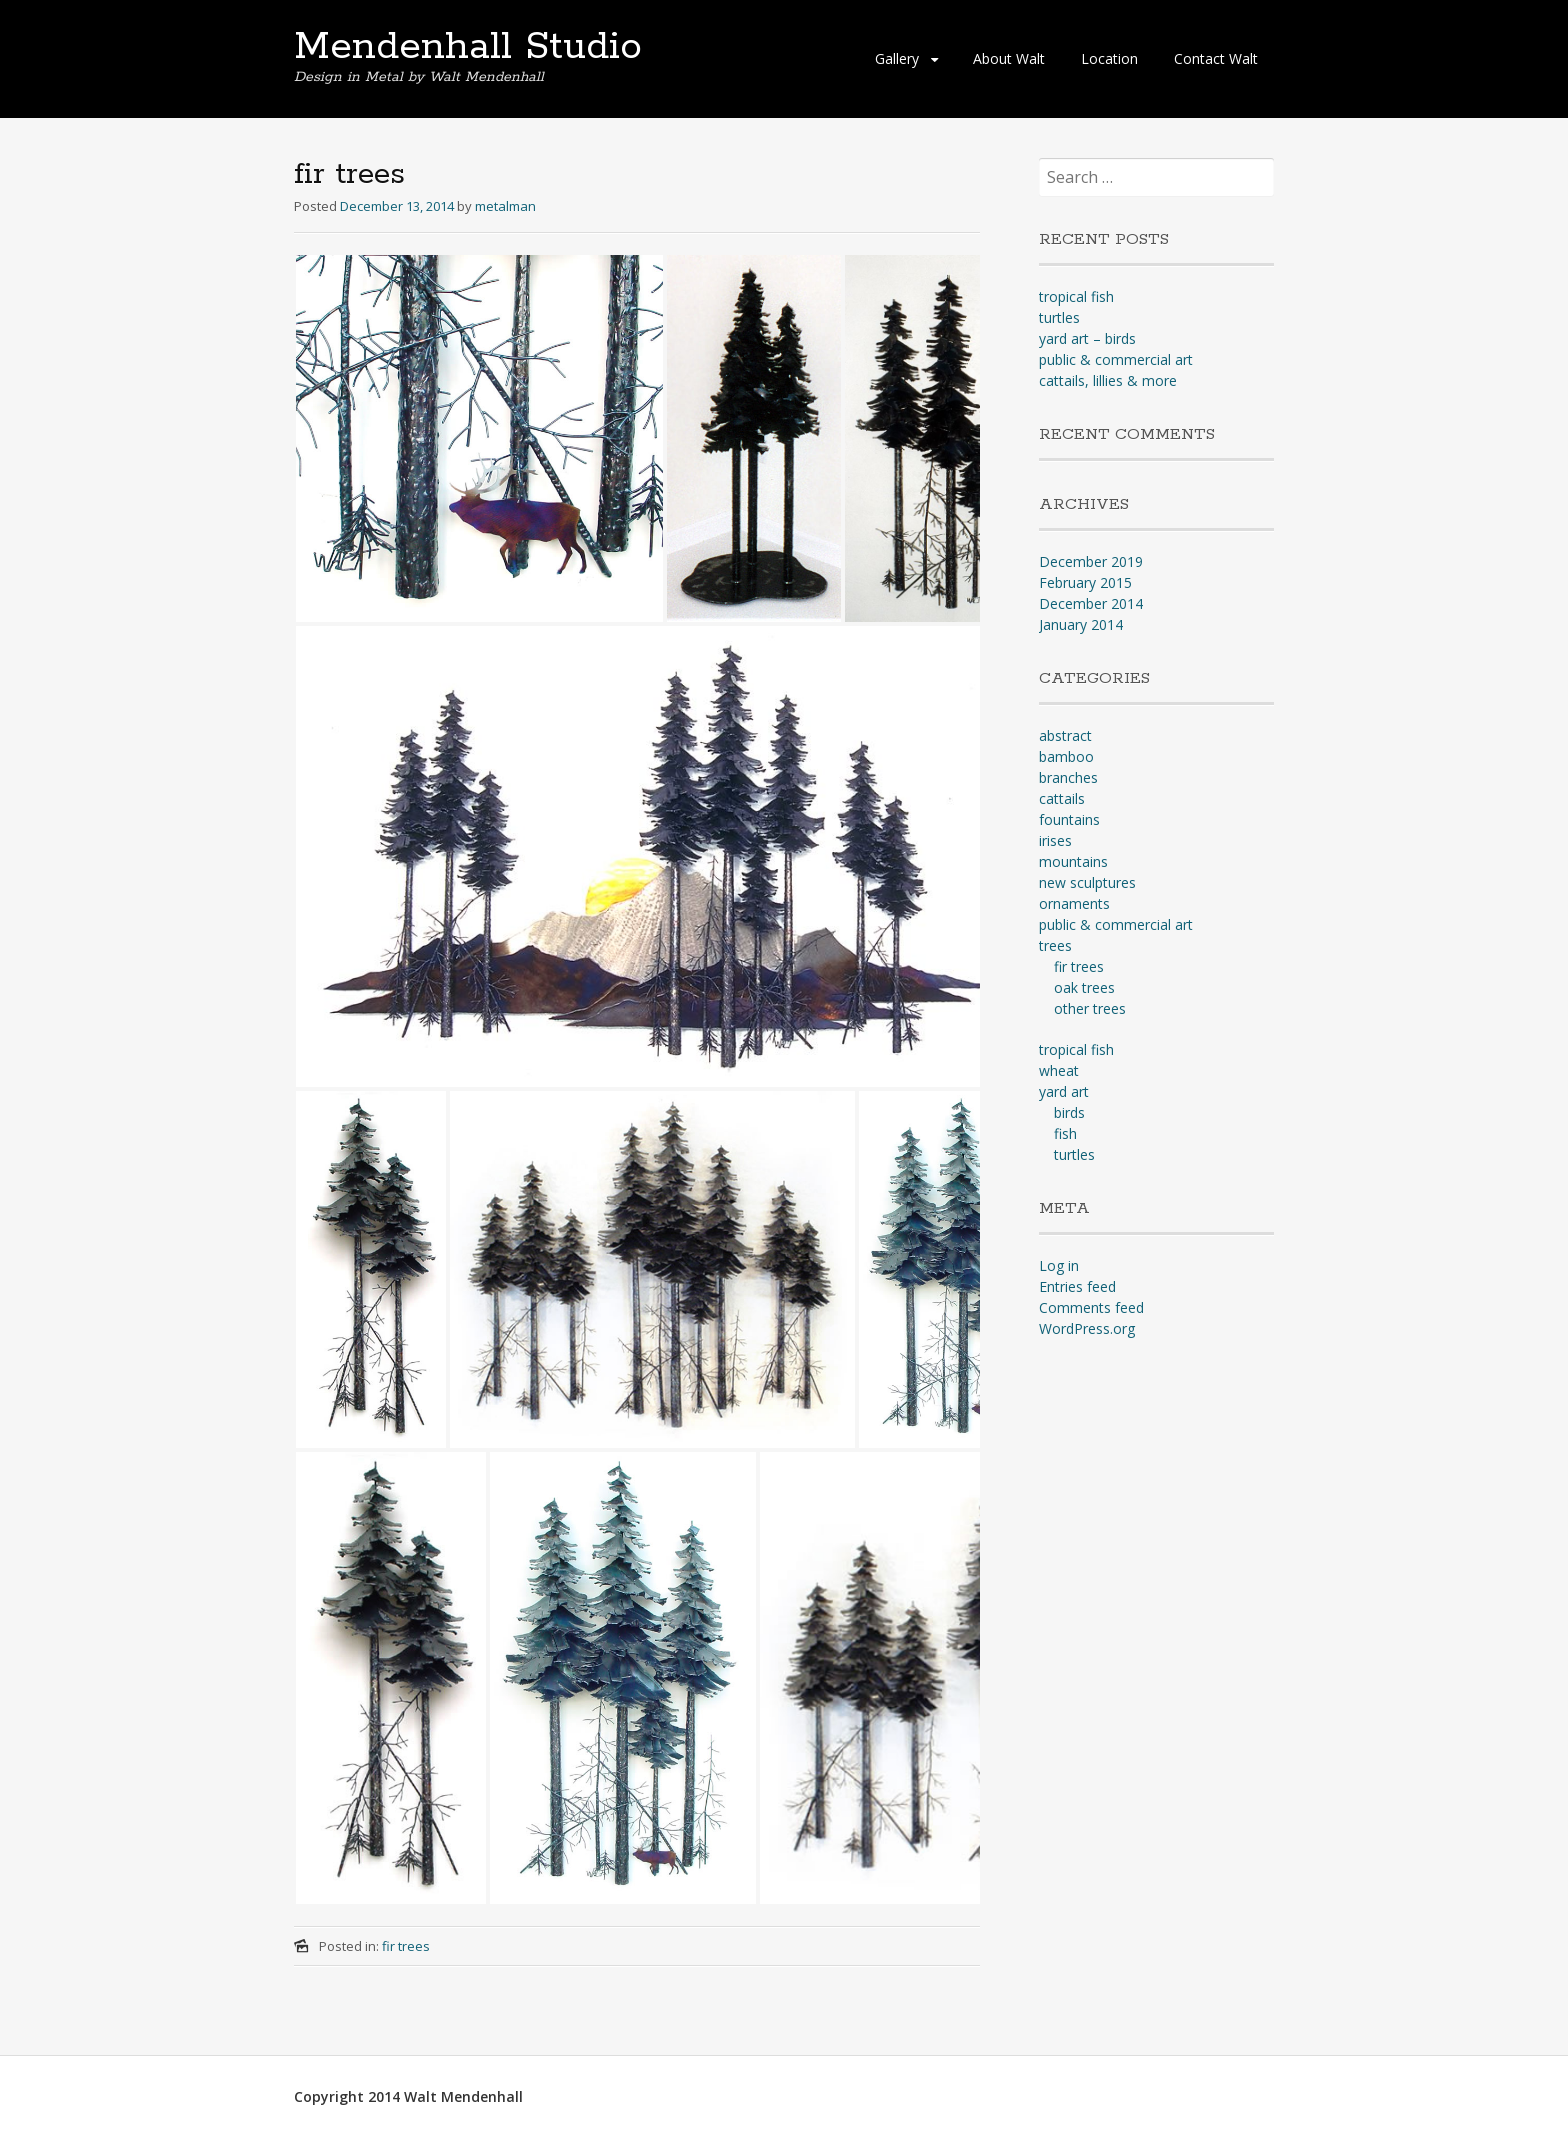  What do you see at coordinates (1069, 819) in the screenshot?
I see `fountains` at bounding box center [1069, 819].